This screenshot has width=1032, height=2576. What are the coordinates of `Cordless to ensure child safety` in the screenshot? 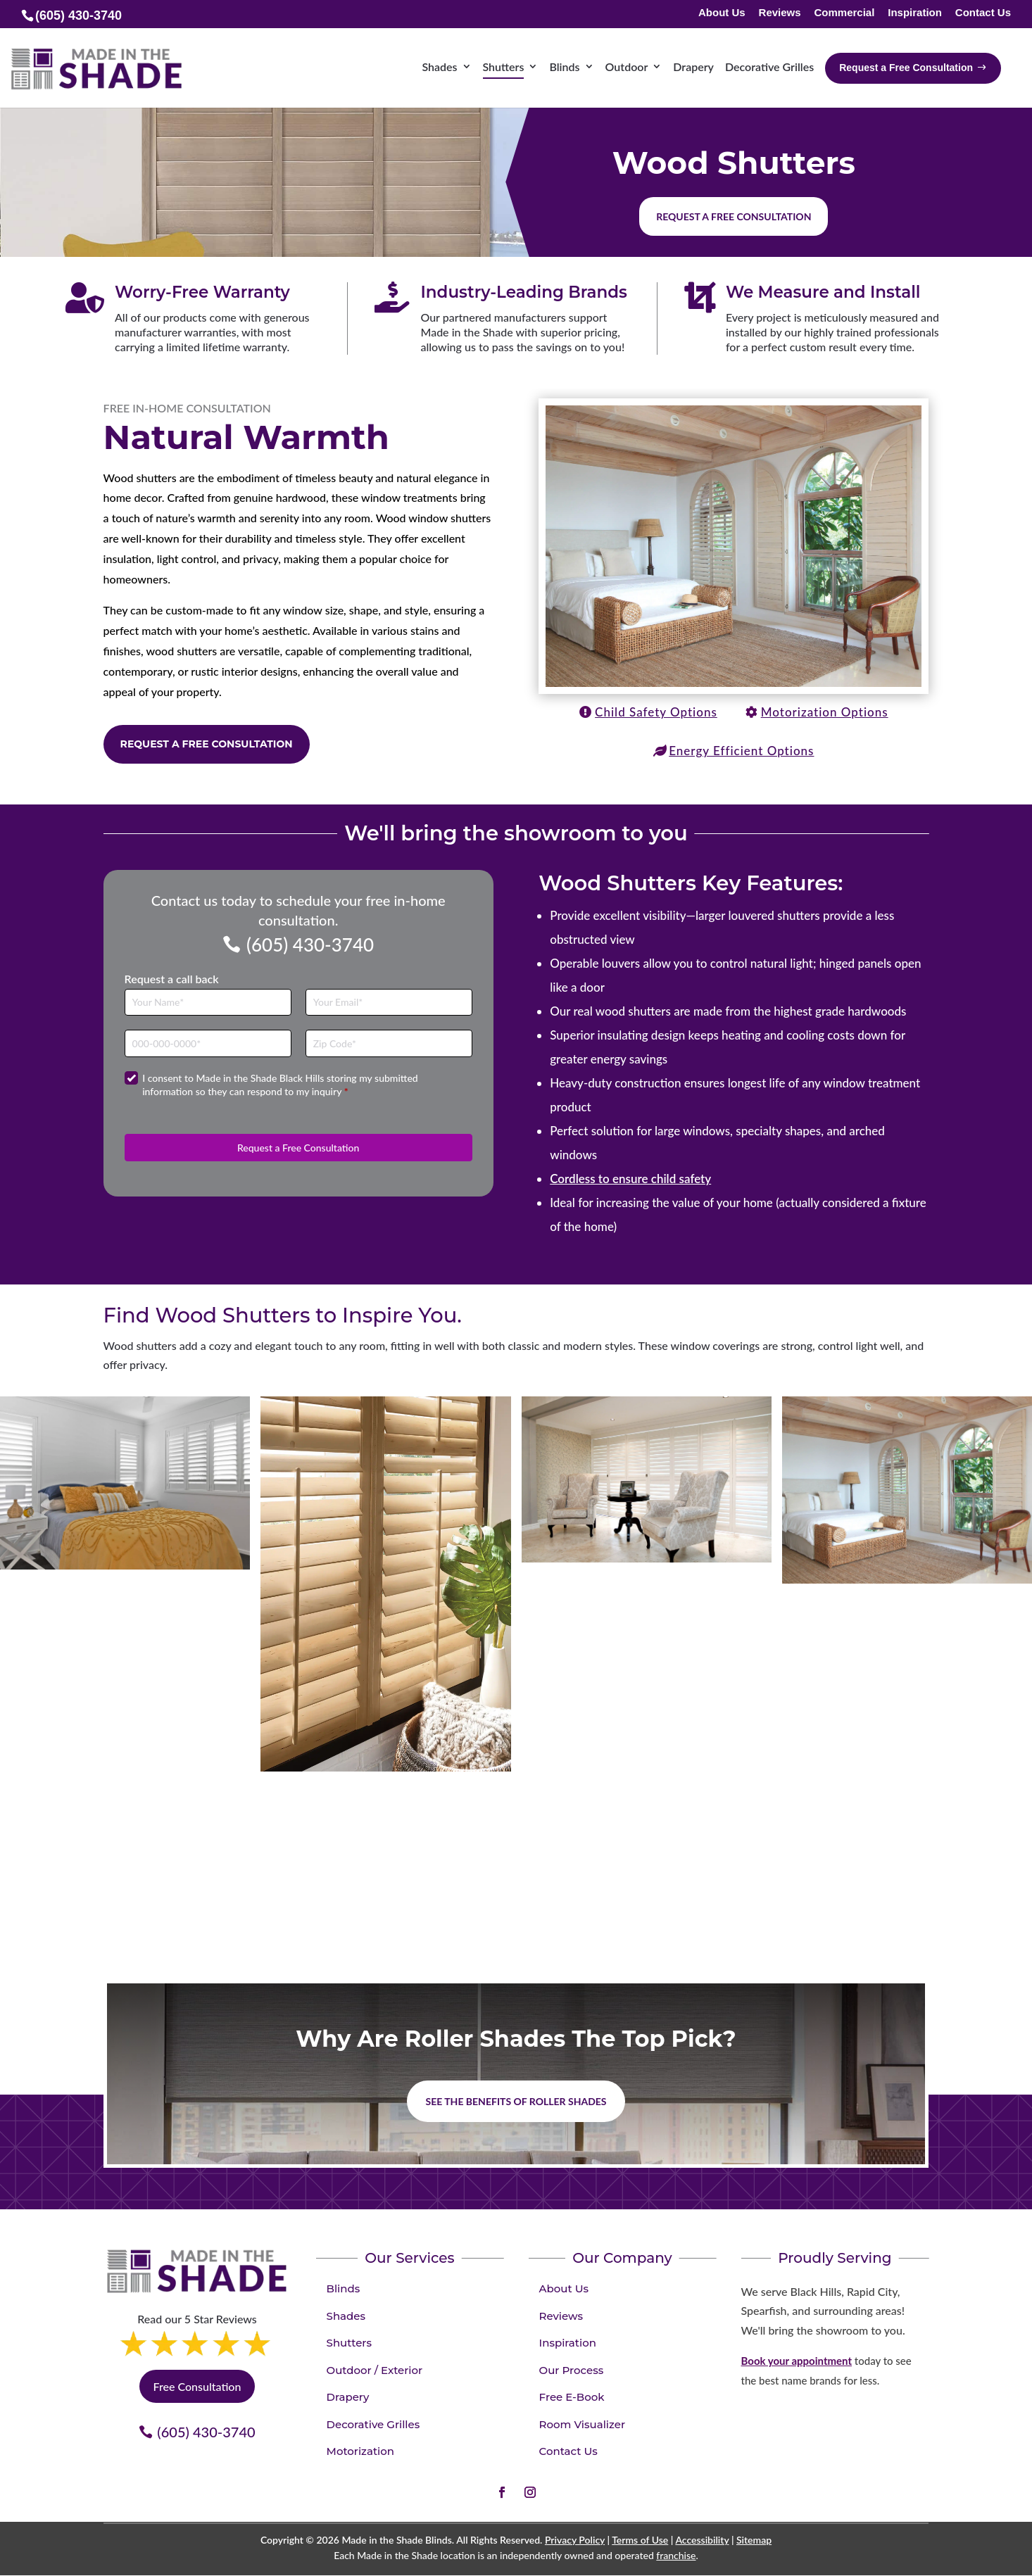 It's located at (630, 1178).